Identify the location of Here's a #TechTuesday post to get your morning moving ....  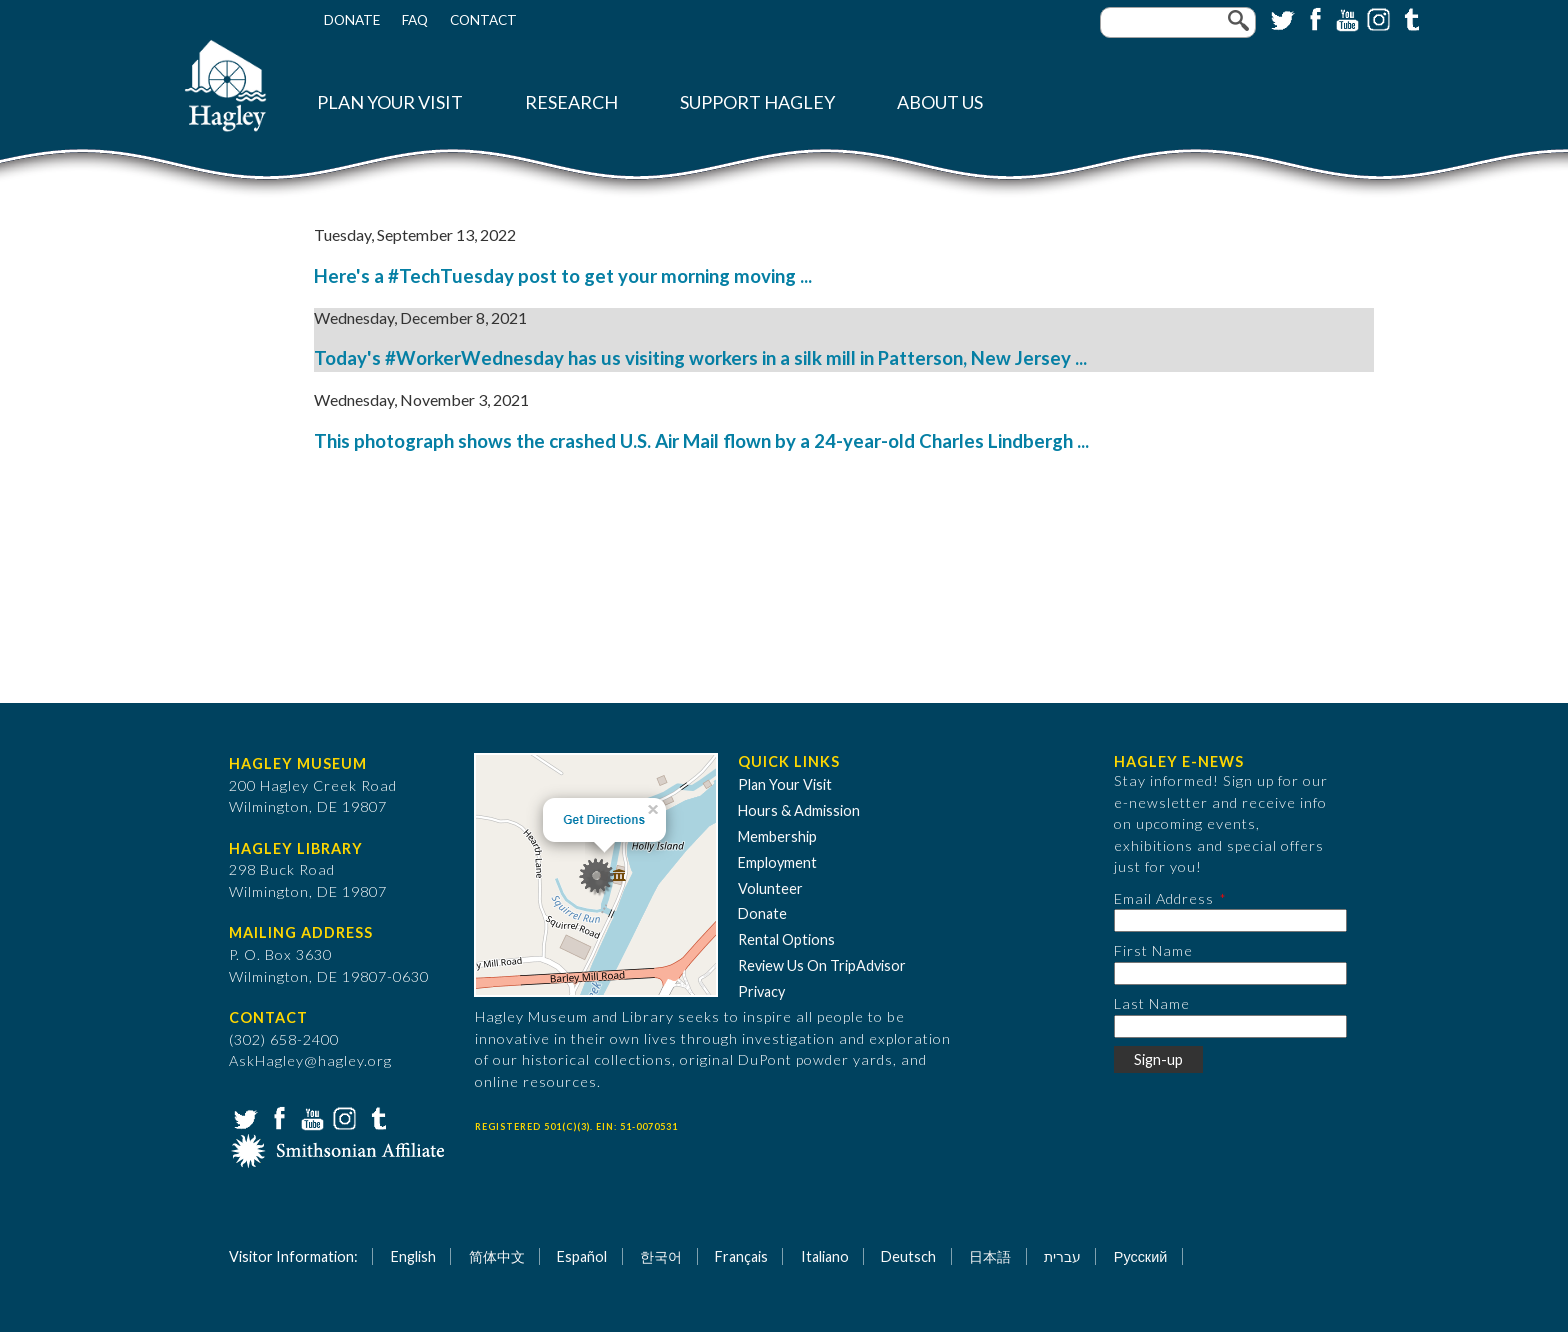
(563, 276).